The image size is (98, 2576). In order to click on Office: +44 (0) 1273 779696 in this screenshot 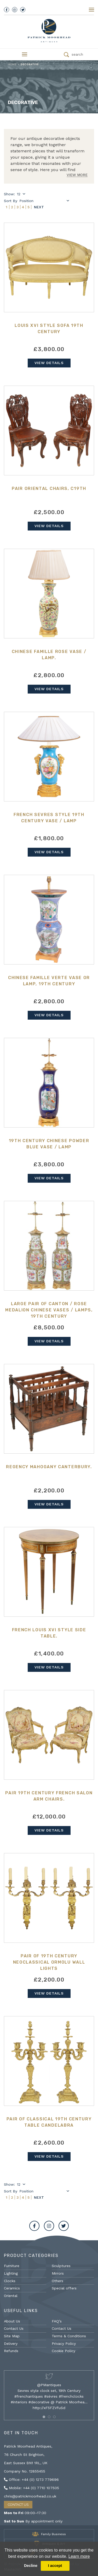, I will do `click(31, 2479)`.